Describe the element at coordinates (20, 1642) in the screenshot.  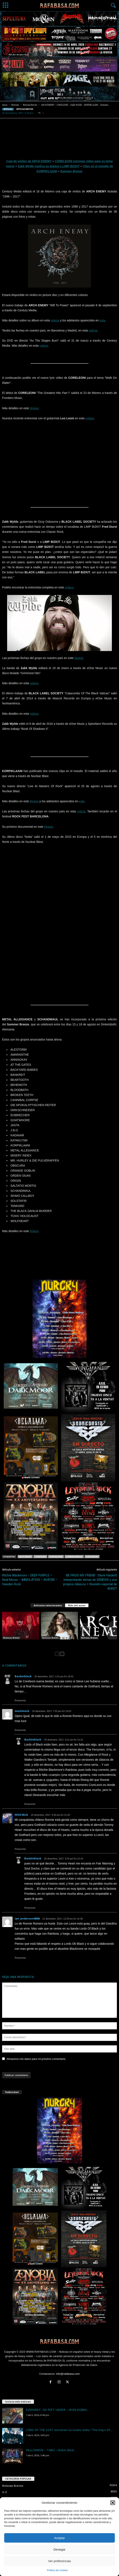
I see `KING DIAMOND – ARCH ENEMY – ENSLAVED – SAVAGE GRACE` at that location.